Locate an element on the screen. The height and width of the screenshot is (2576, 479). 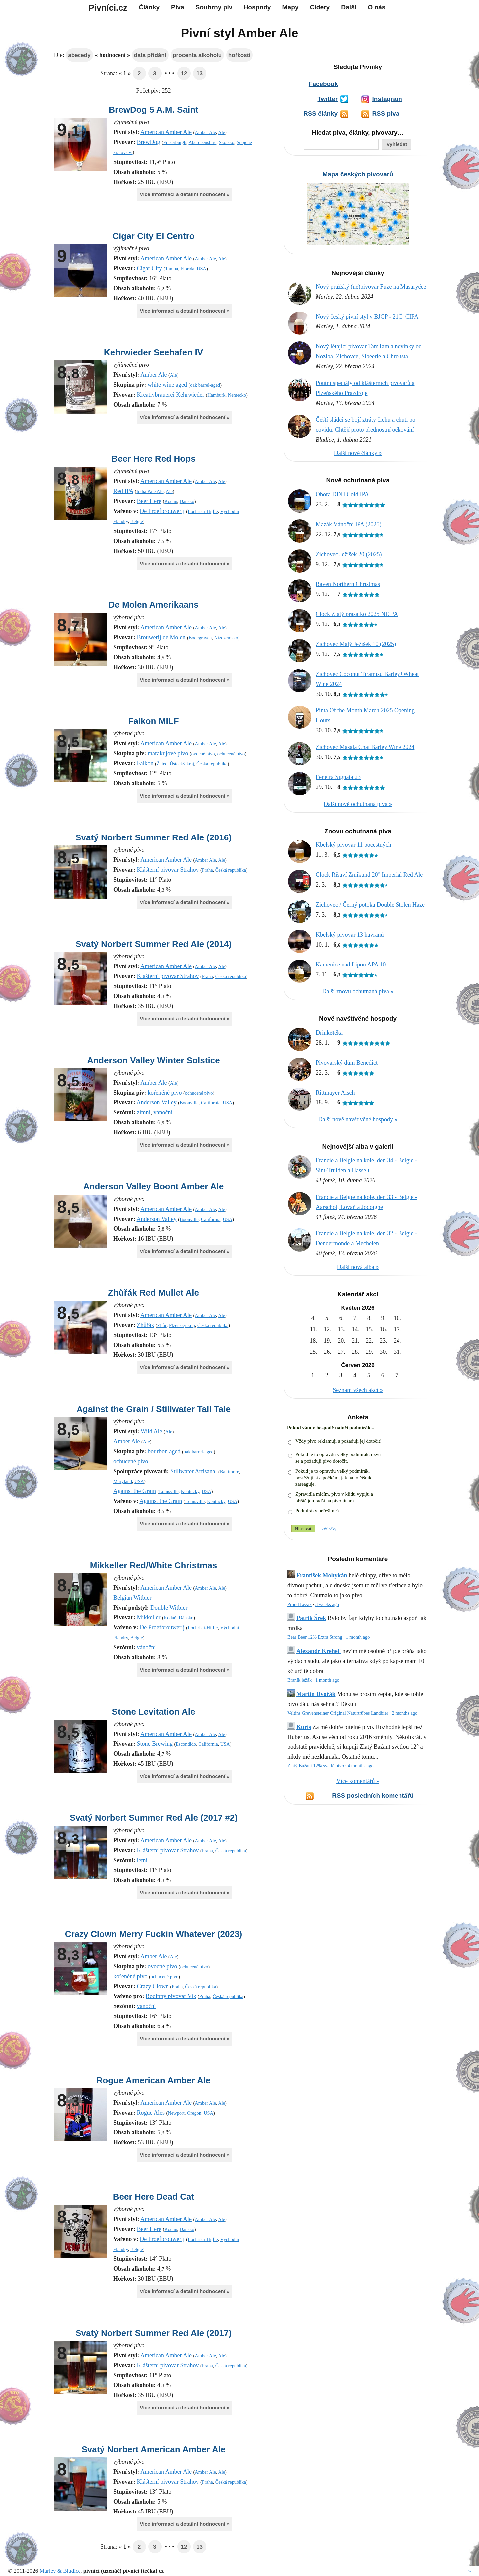
Aberdeenshire is located at coordinates (202, 142).